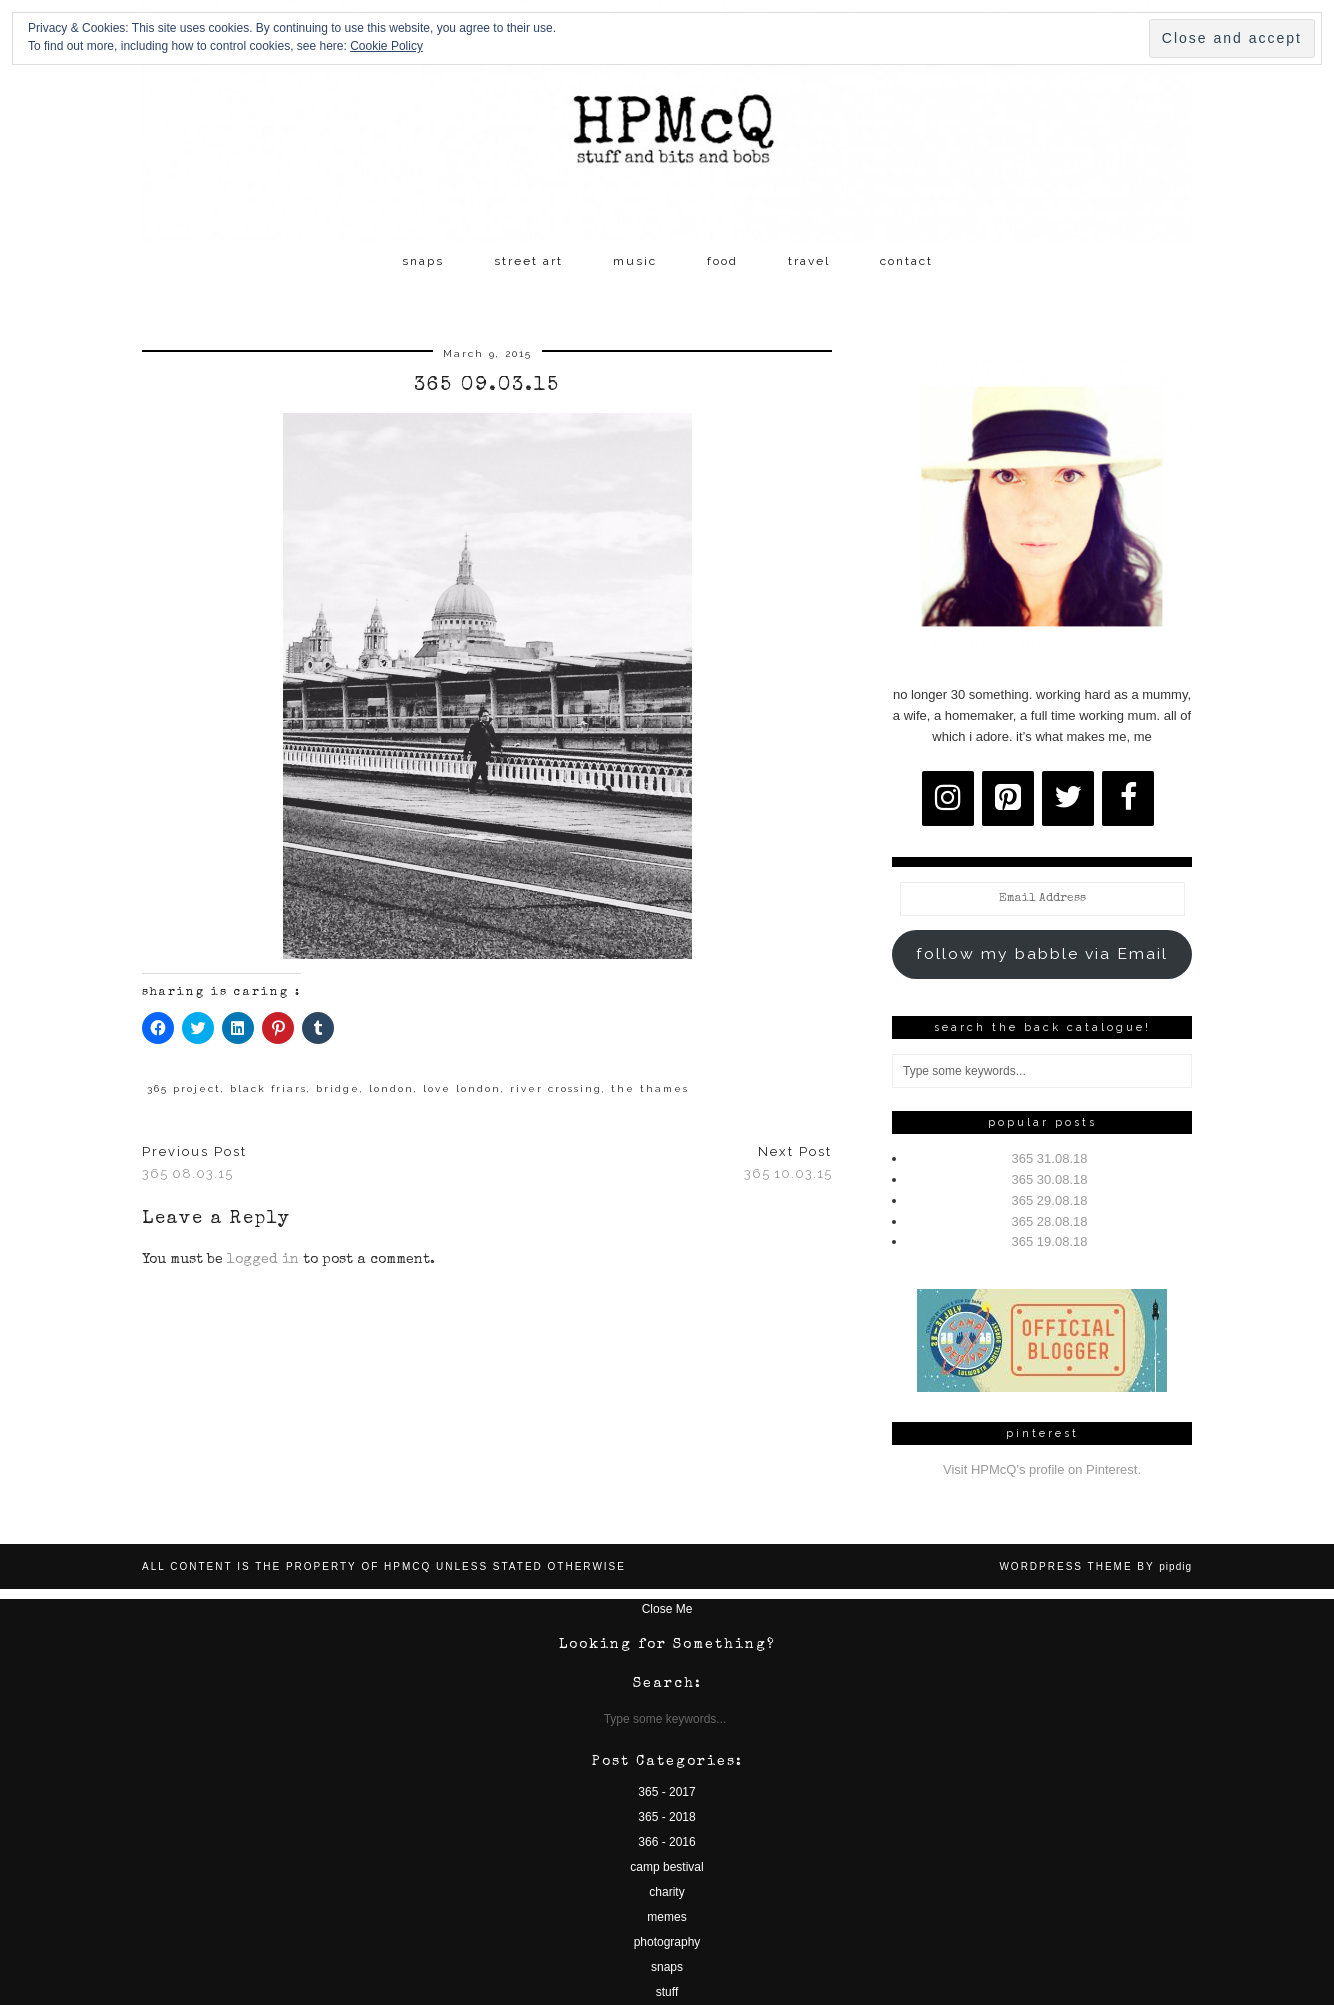  I want to click on photography, so click(667, 1942).